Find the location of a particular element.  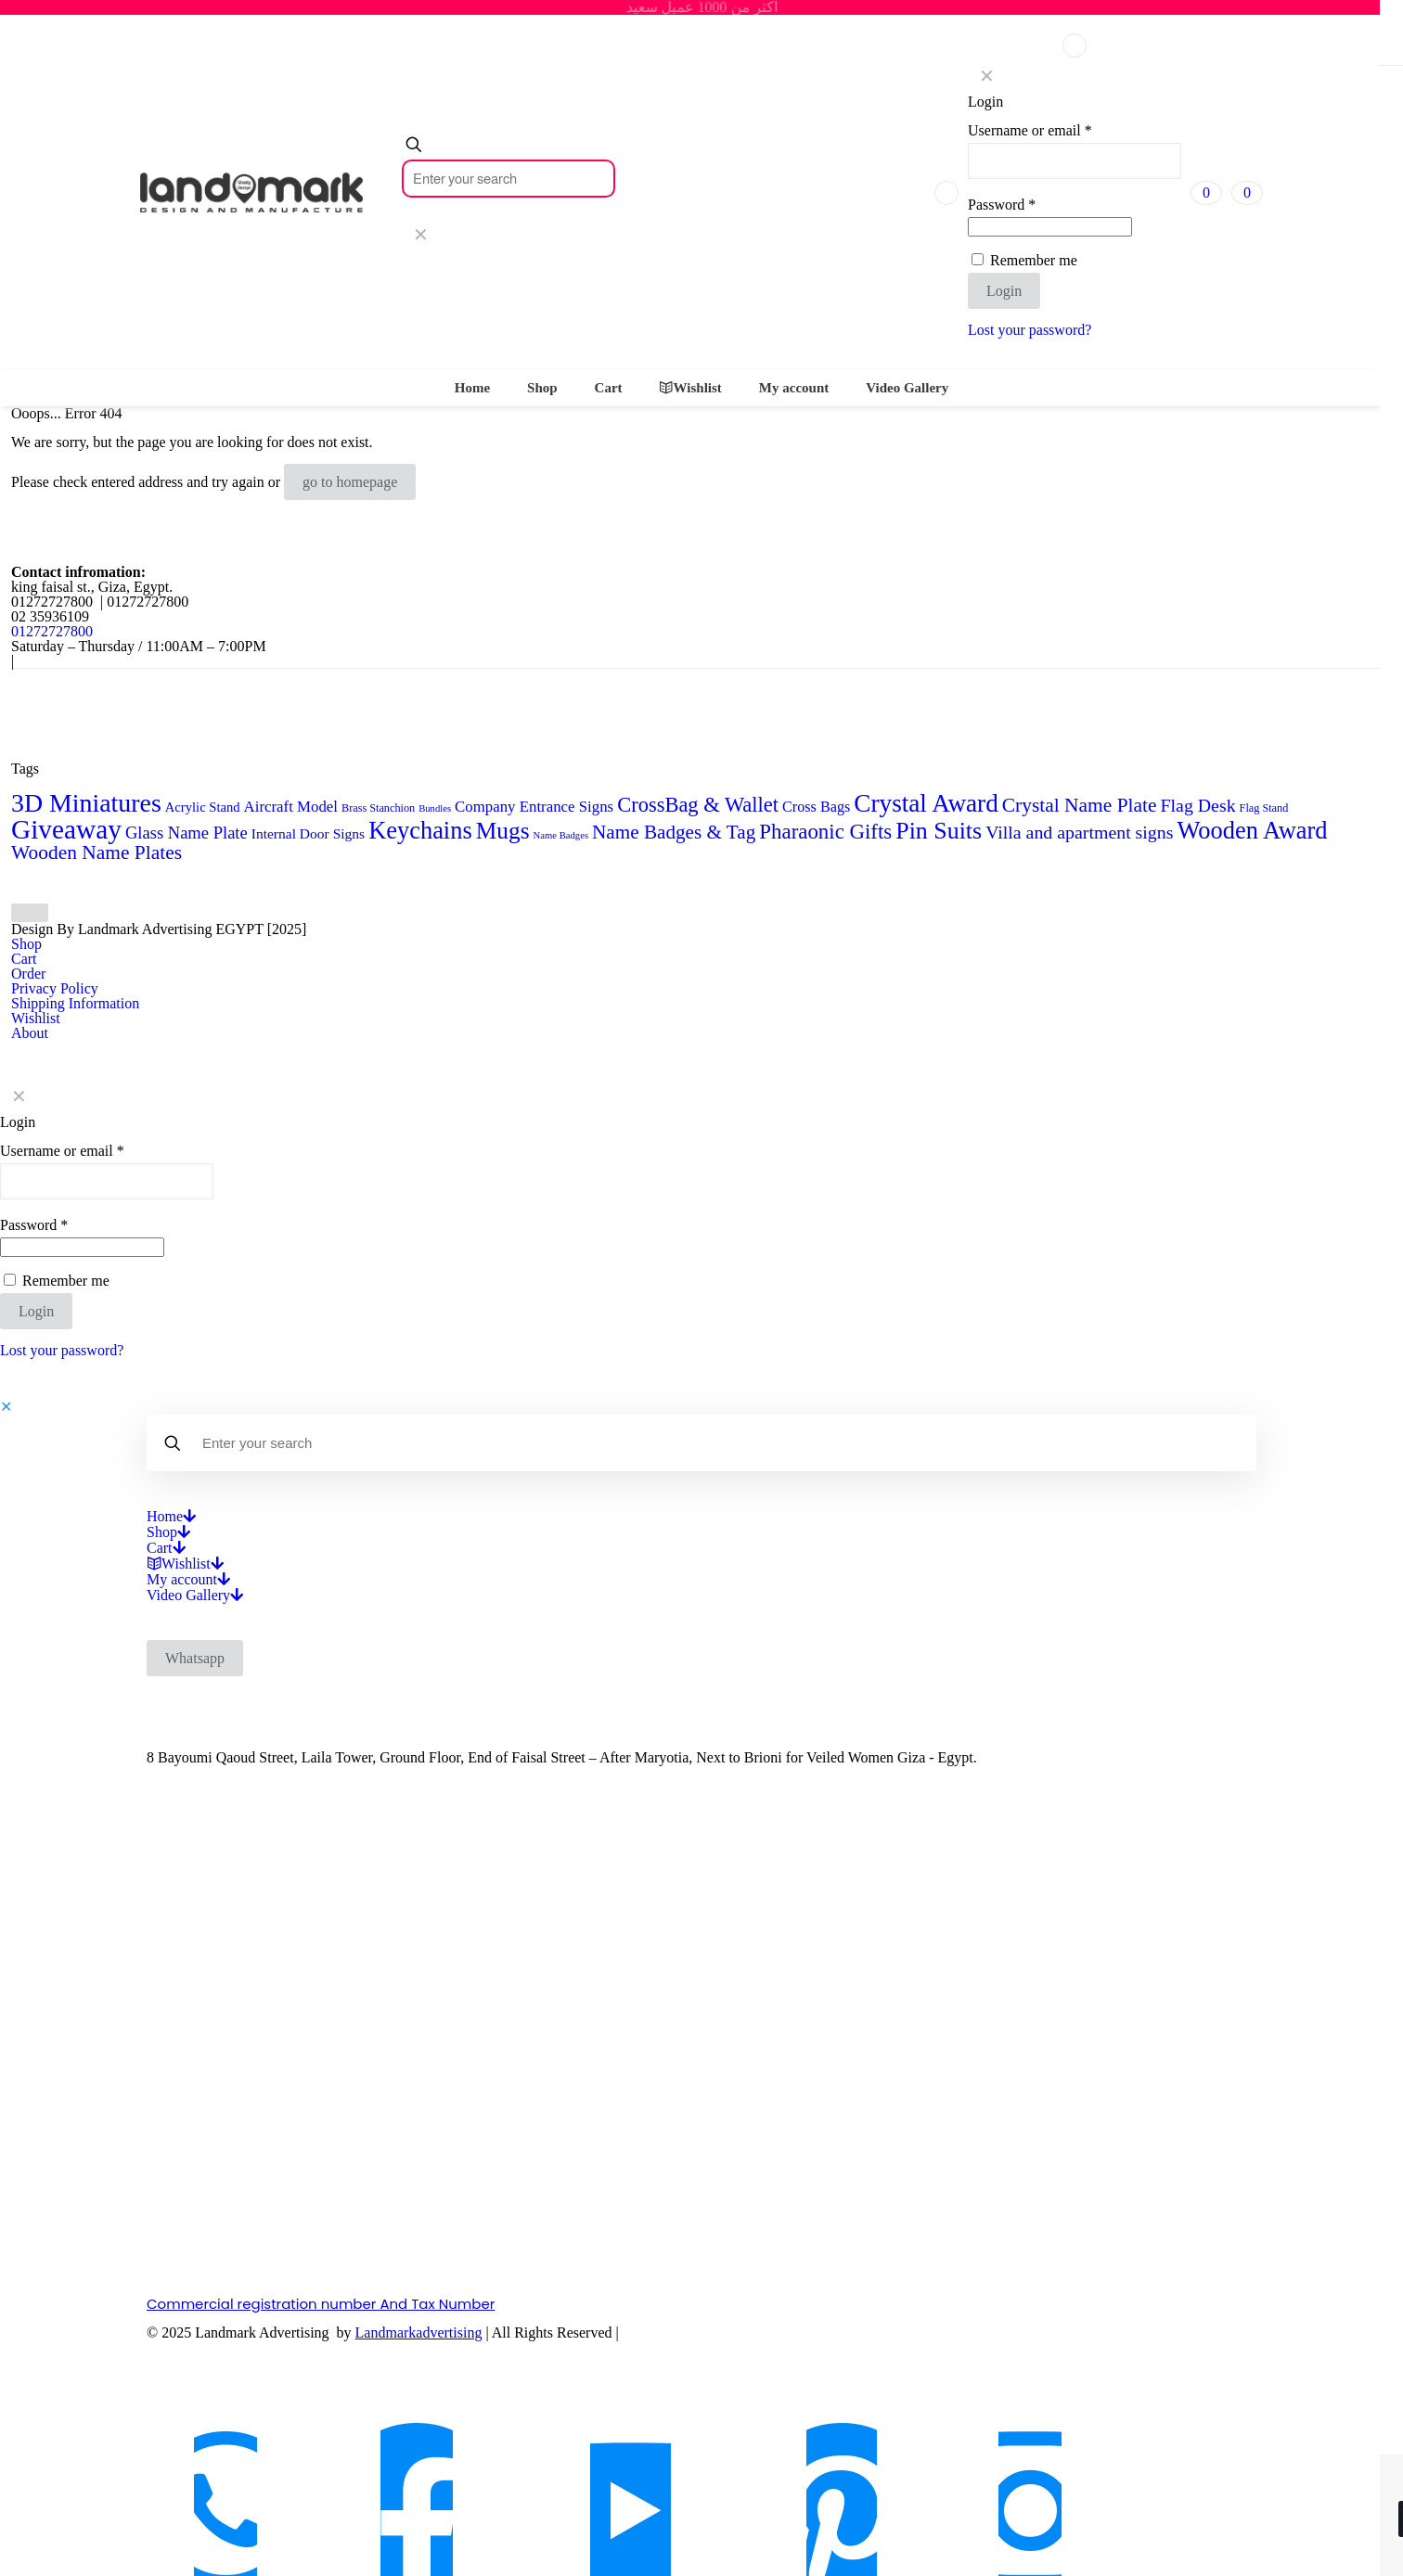

Aircraft Model [Aircraft Model (8 products)] is located at coordinates (291, 806).